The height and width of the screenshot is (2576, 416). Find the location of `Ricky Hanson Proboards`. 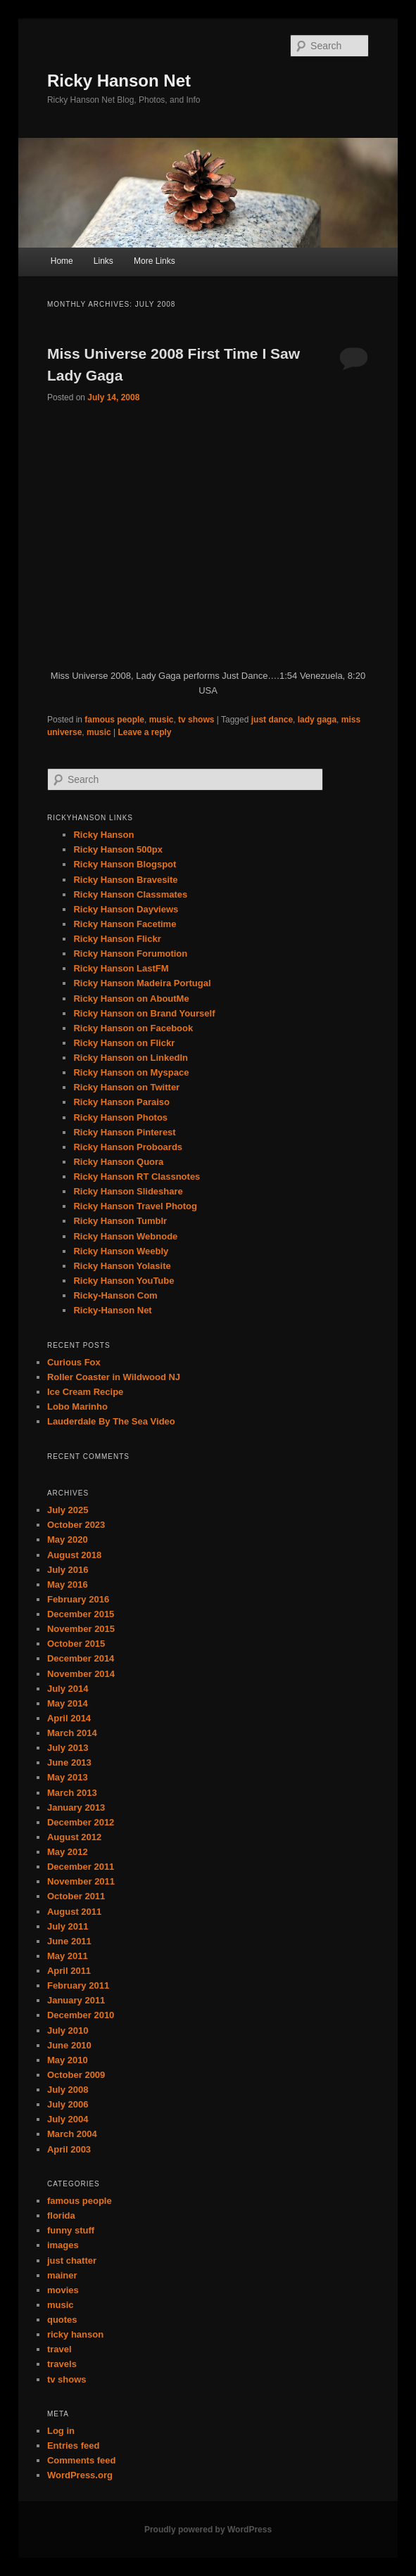

Ricky Hanson Proboards is located at coordinates (127, 1147).